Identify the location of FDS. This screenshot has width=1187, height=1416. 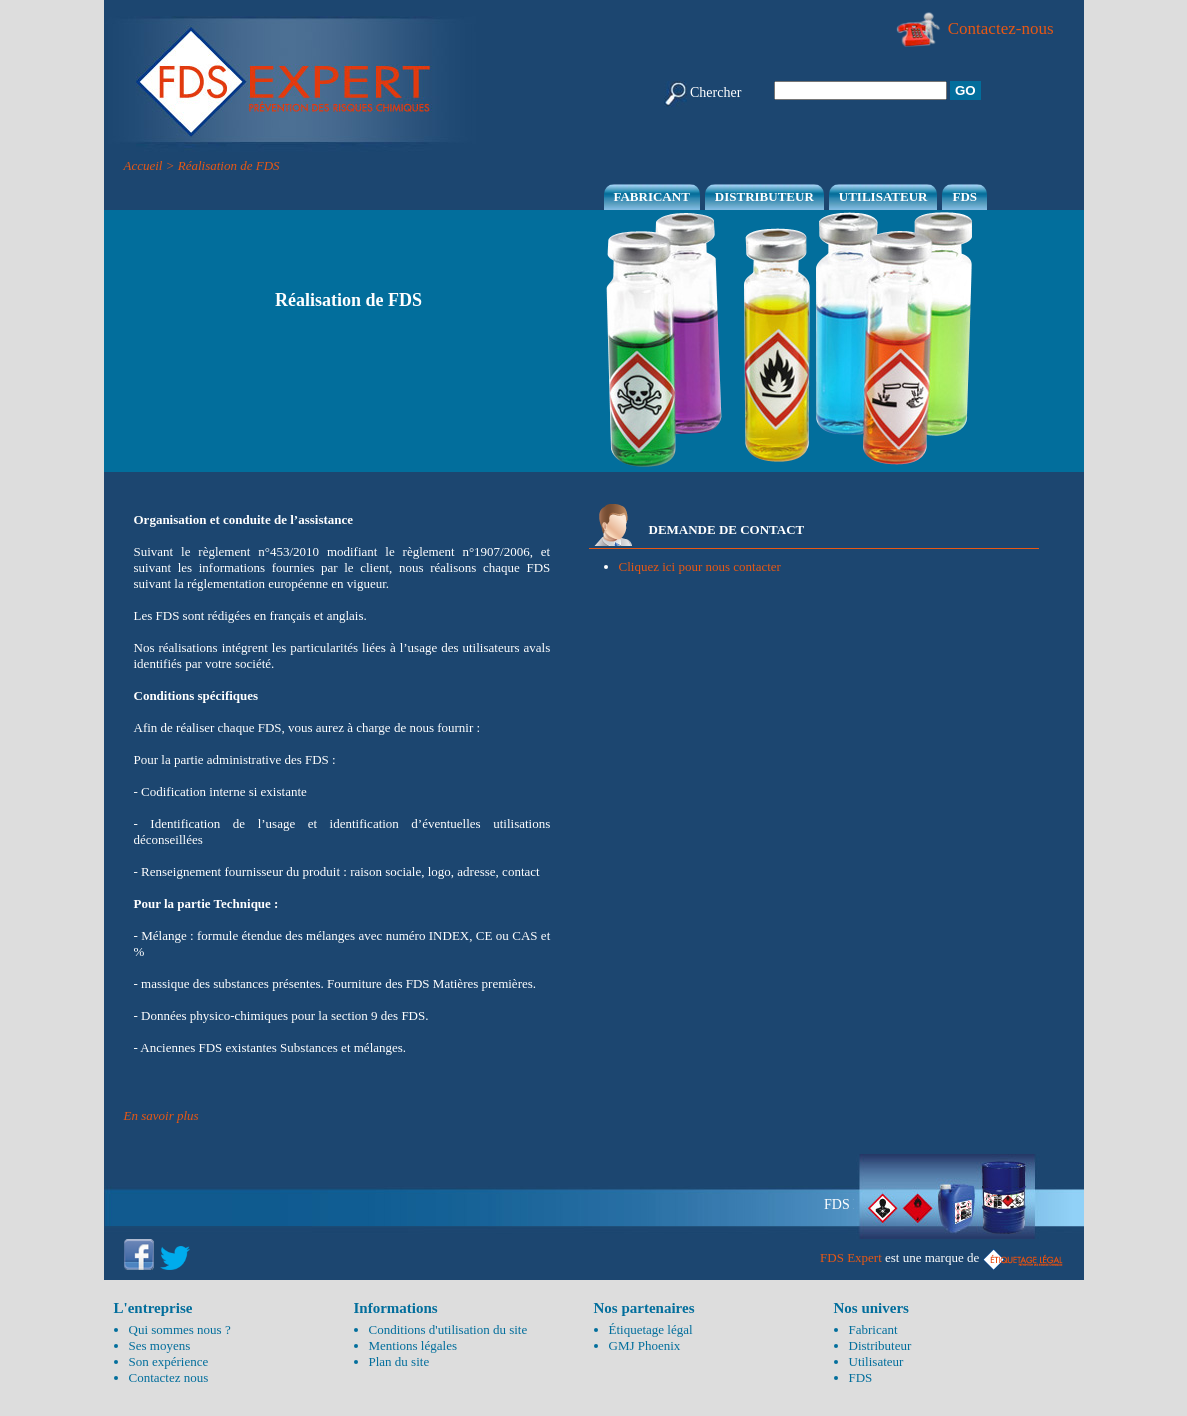
(964, 196).